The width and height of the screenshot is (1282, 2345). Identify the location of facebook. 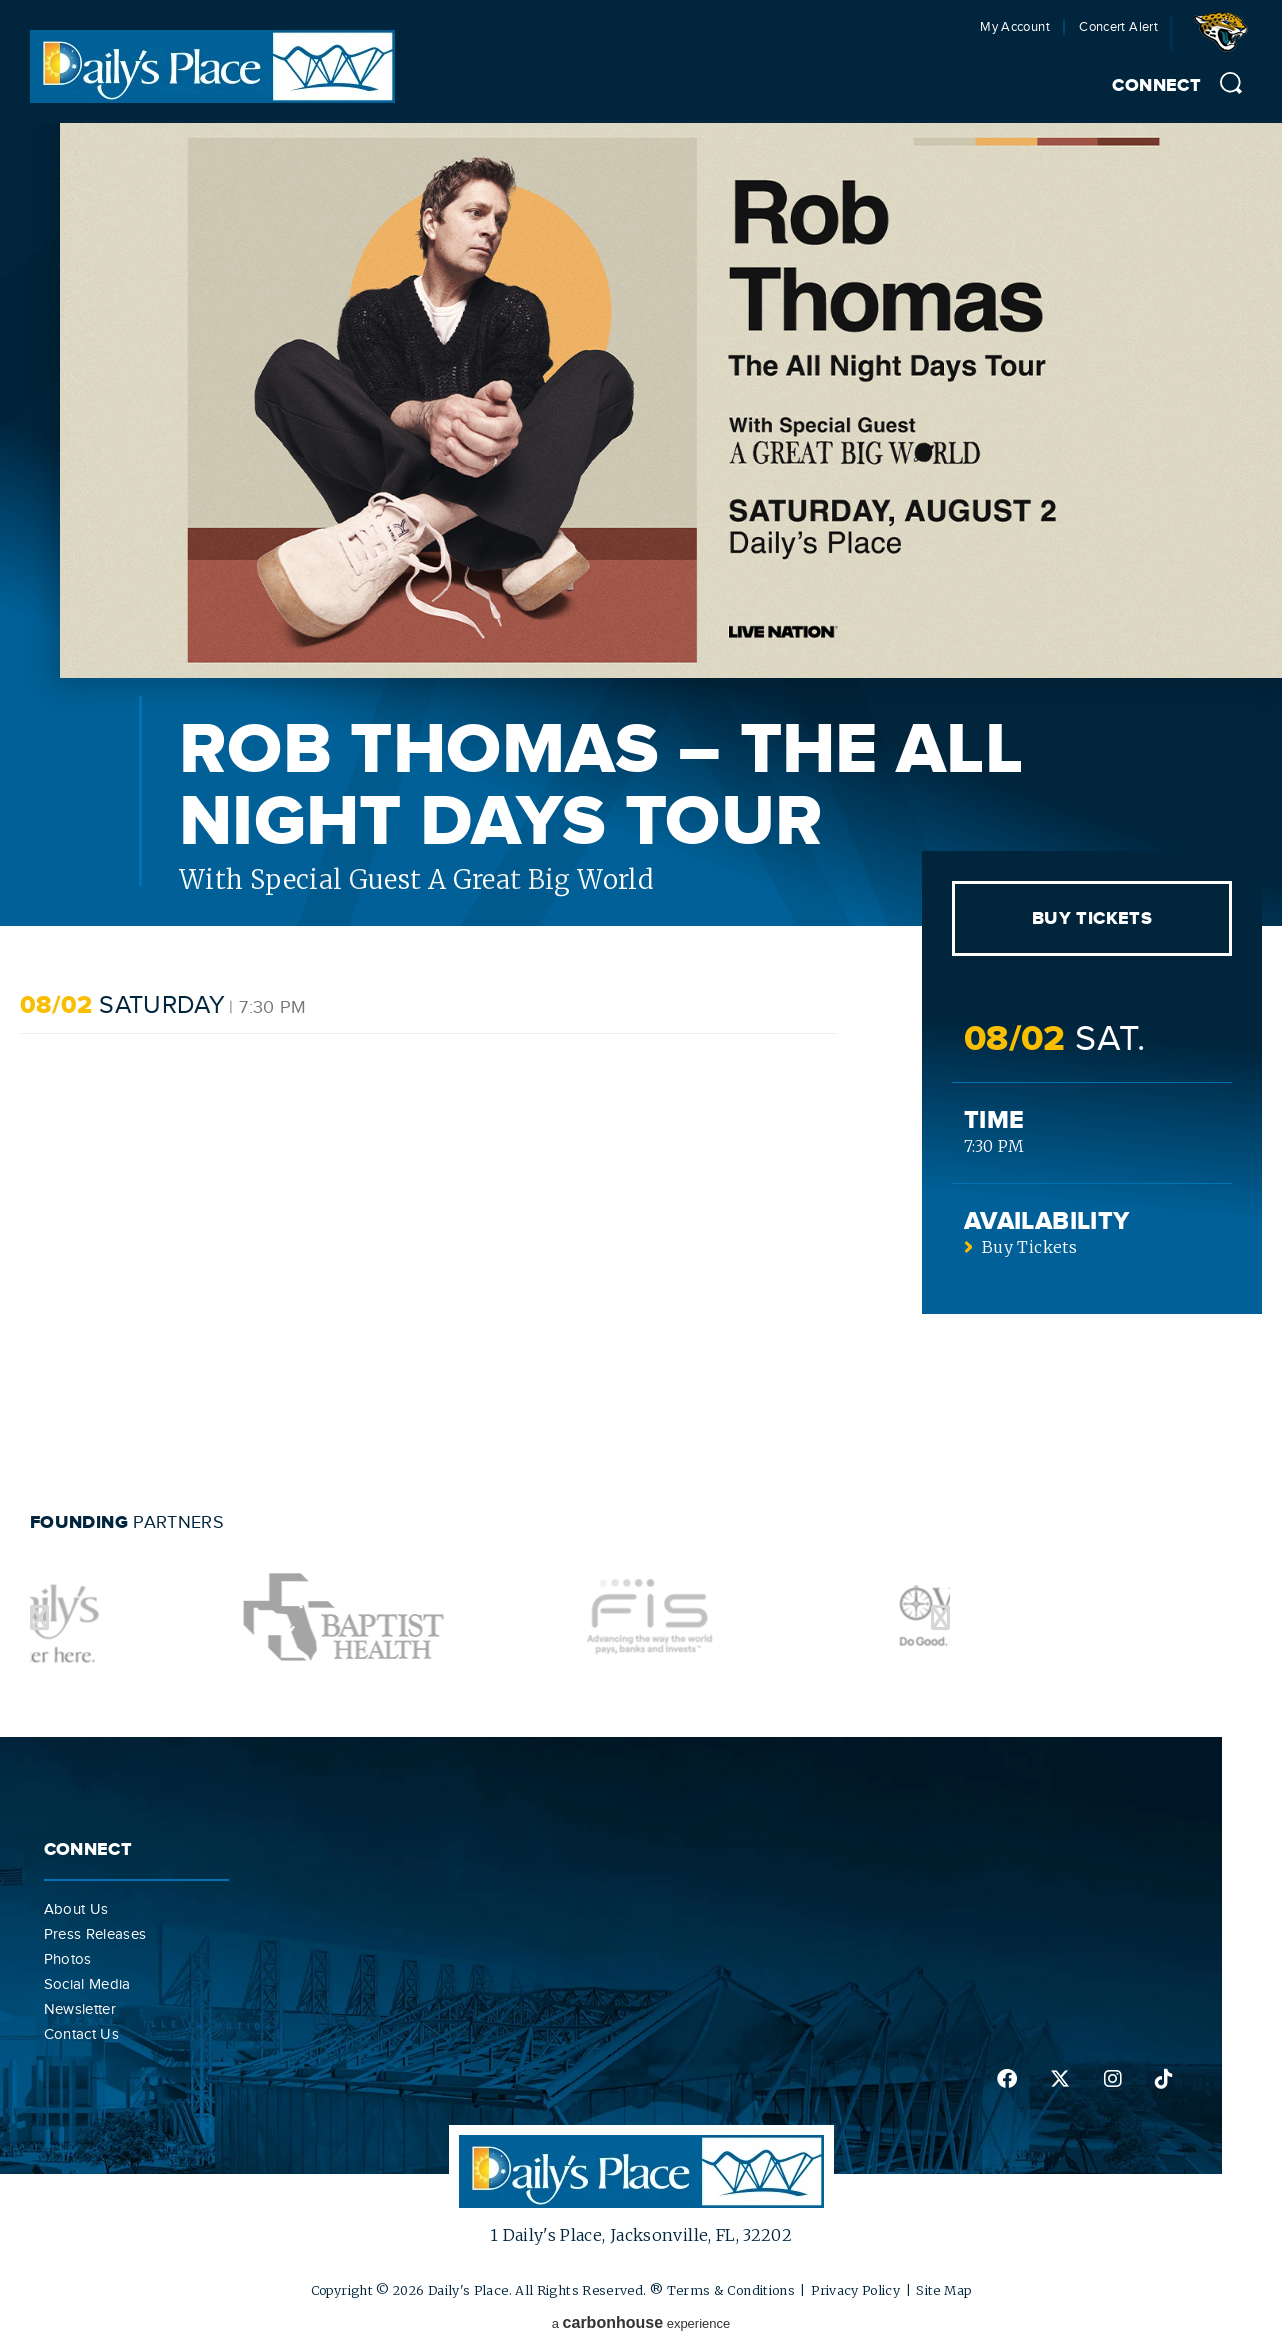
(1007, 2079).